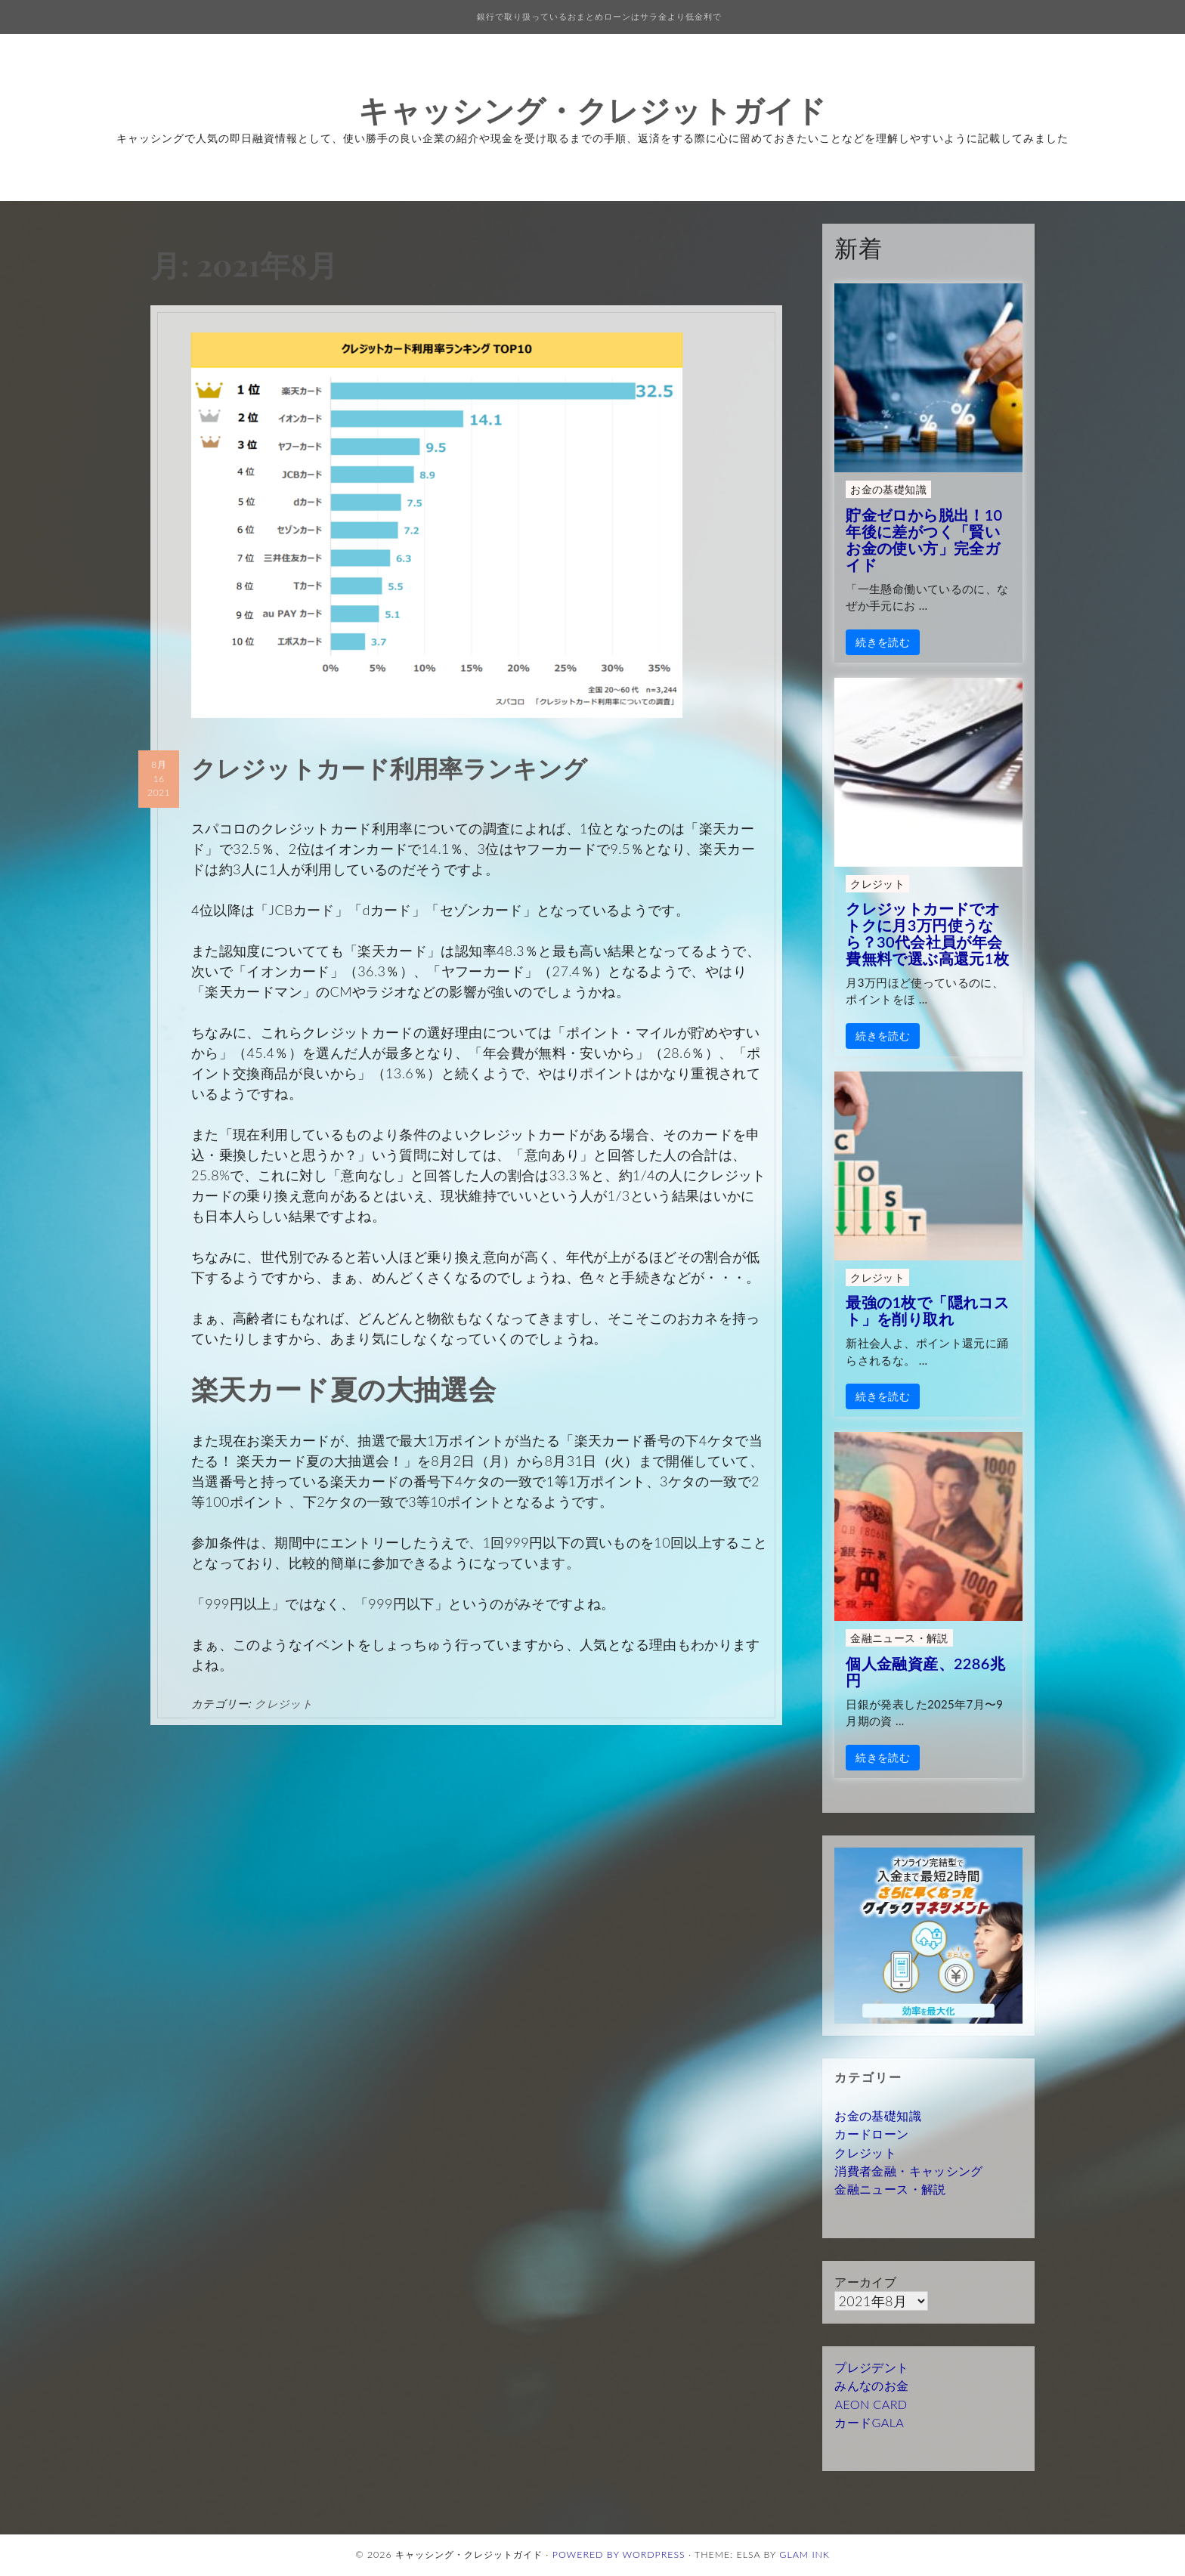 The height and width of the screenshot is (2576, 1185). Describe the element at coordinates (284, 1703) in the screenshot. I see `クレジット` at that location.